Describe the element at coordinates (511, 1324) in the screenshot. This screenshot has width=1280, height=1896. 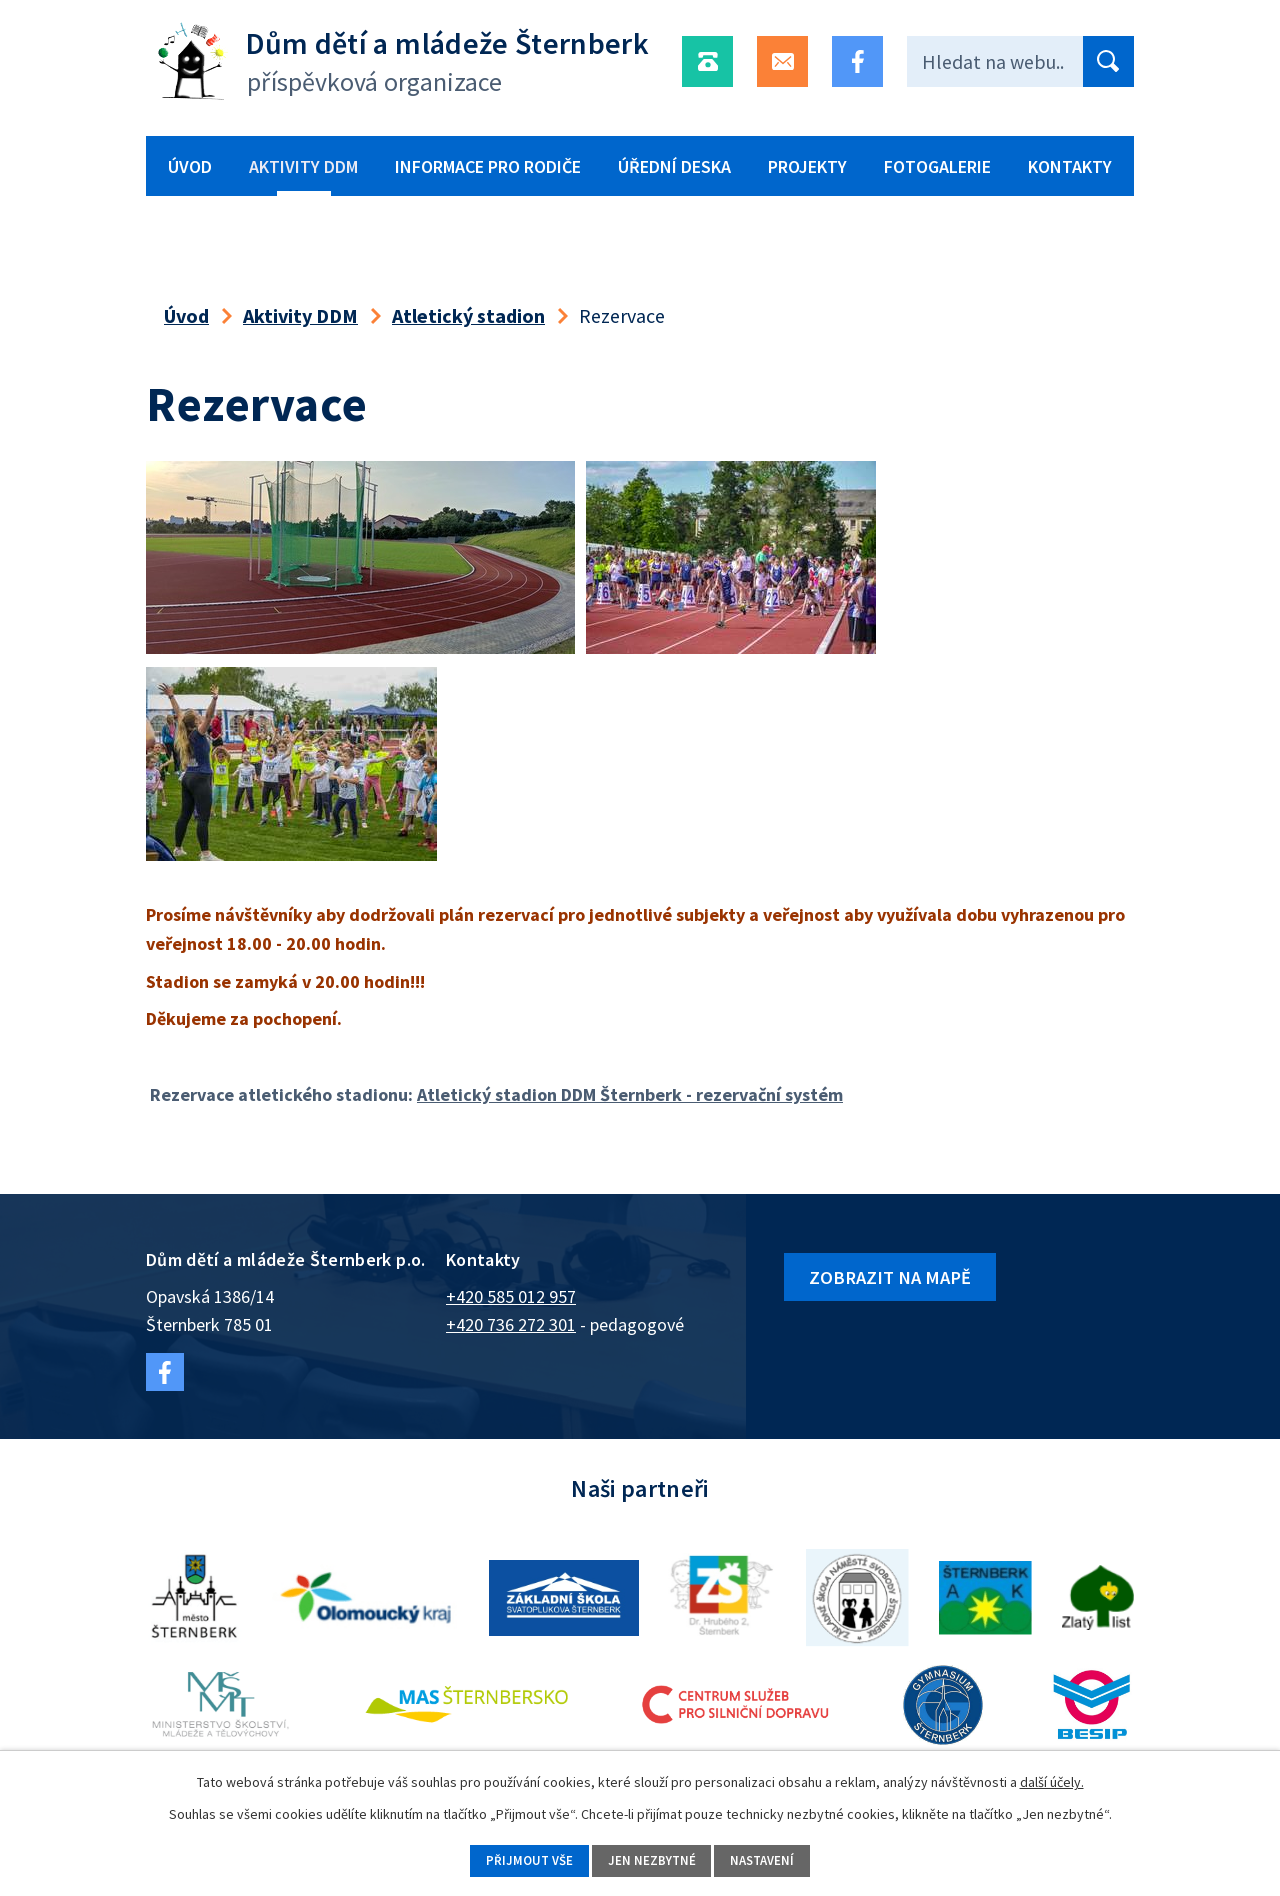
I see `+420 736 272 301` at that location.